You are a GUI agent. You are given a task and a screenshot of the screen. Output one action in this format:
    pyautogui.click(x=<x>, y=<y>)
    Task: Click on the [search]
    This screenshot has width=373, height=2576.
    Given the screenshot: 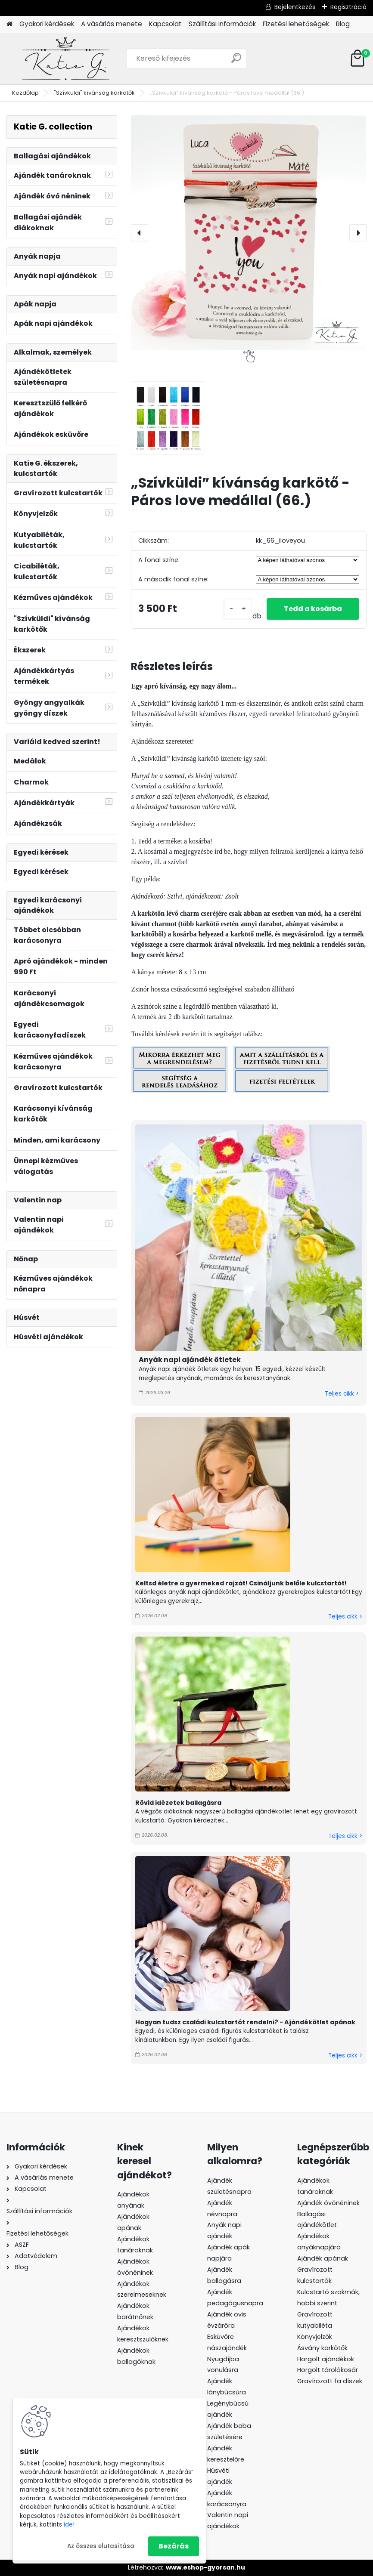 What is the action you would take?
    pyautogui.click(x=236, y=61)
    